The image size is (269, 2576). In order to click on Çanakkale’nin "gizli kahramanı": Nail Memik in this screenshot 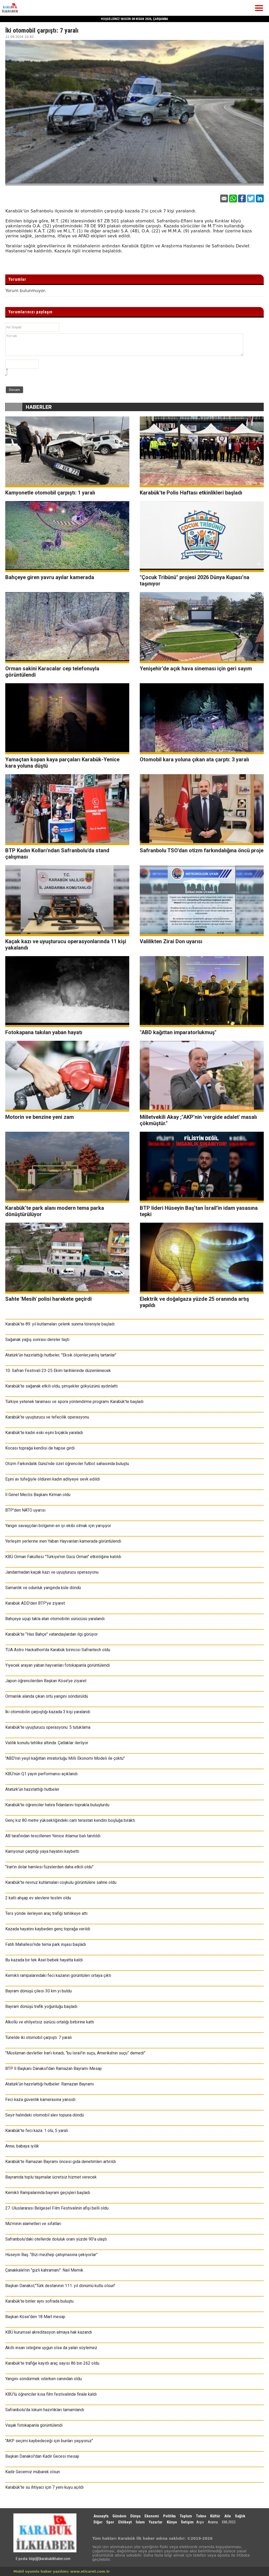, I will do `click(44, 2270)`.